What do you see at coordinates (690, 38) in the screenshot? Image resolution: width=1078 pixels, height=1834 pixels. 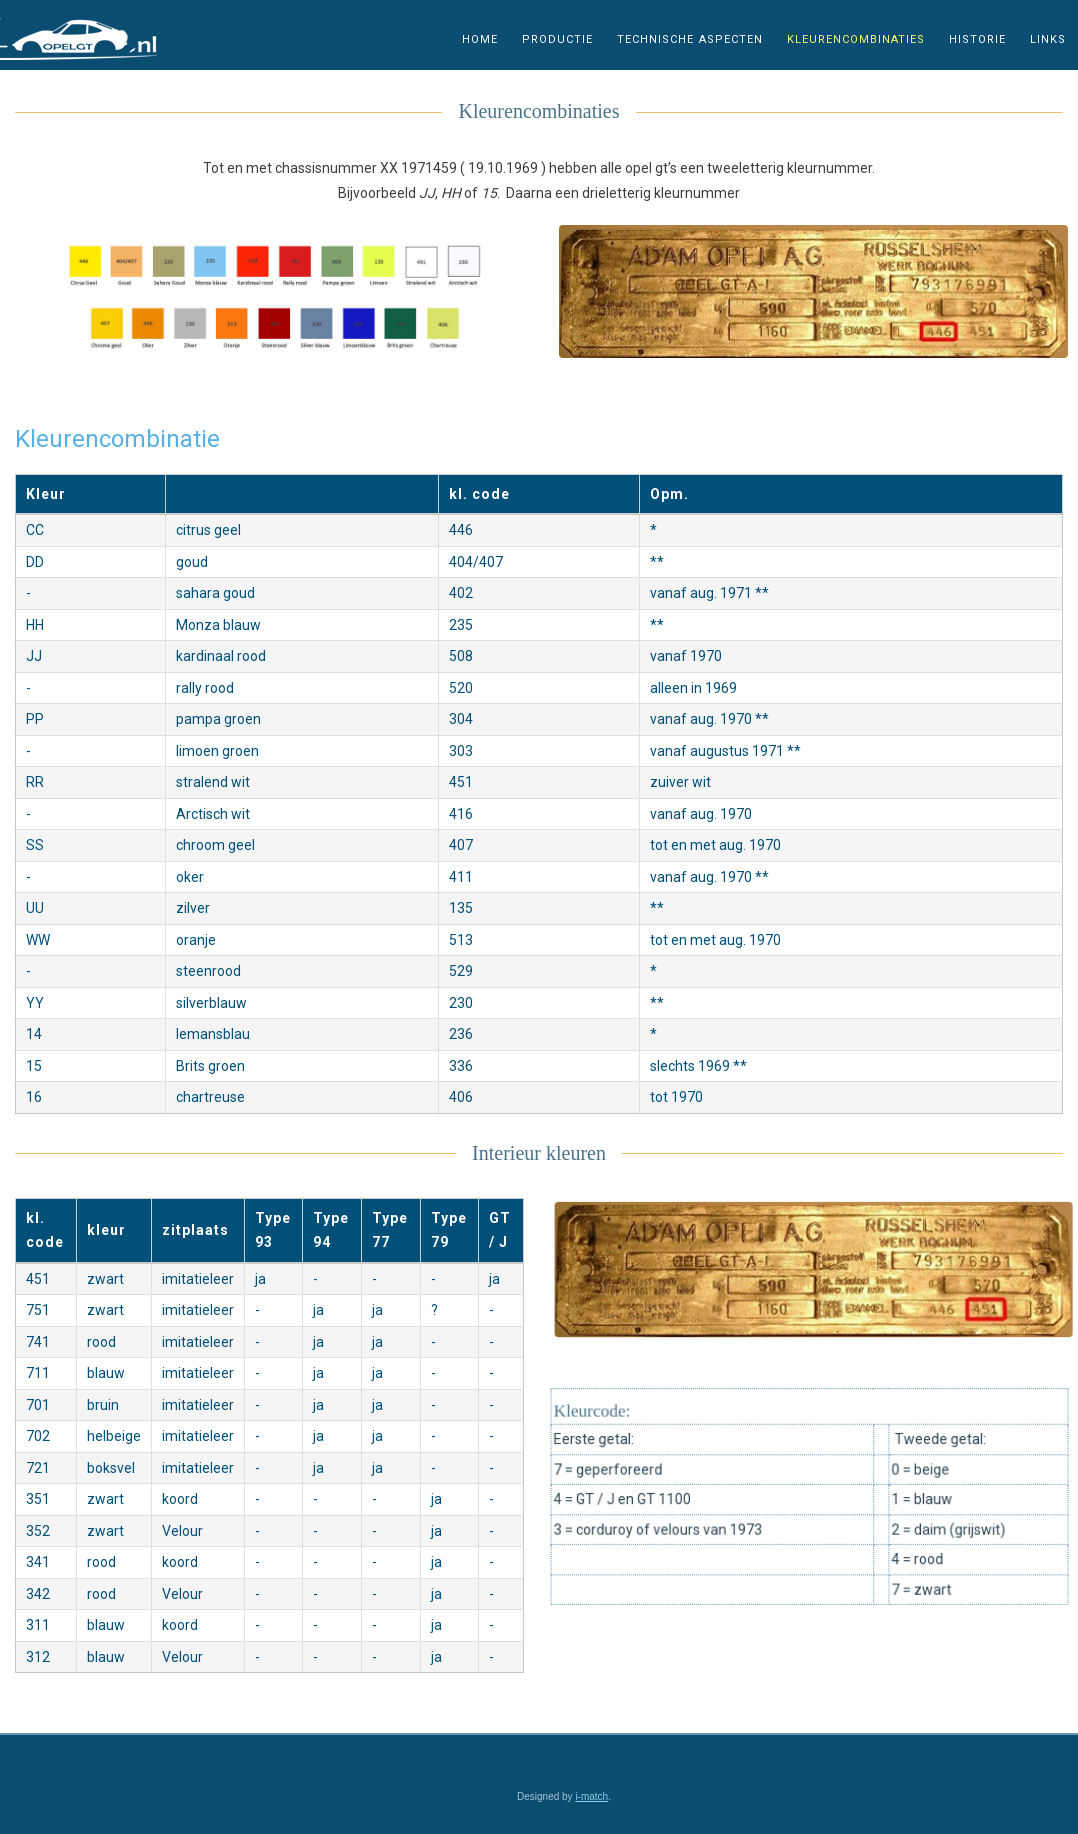 I see `technische aspecten` at bounding box center [690, 38].